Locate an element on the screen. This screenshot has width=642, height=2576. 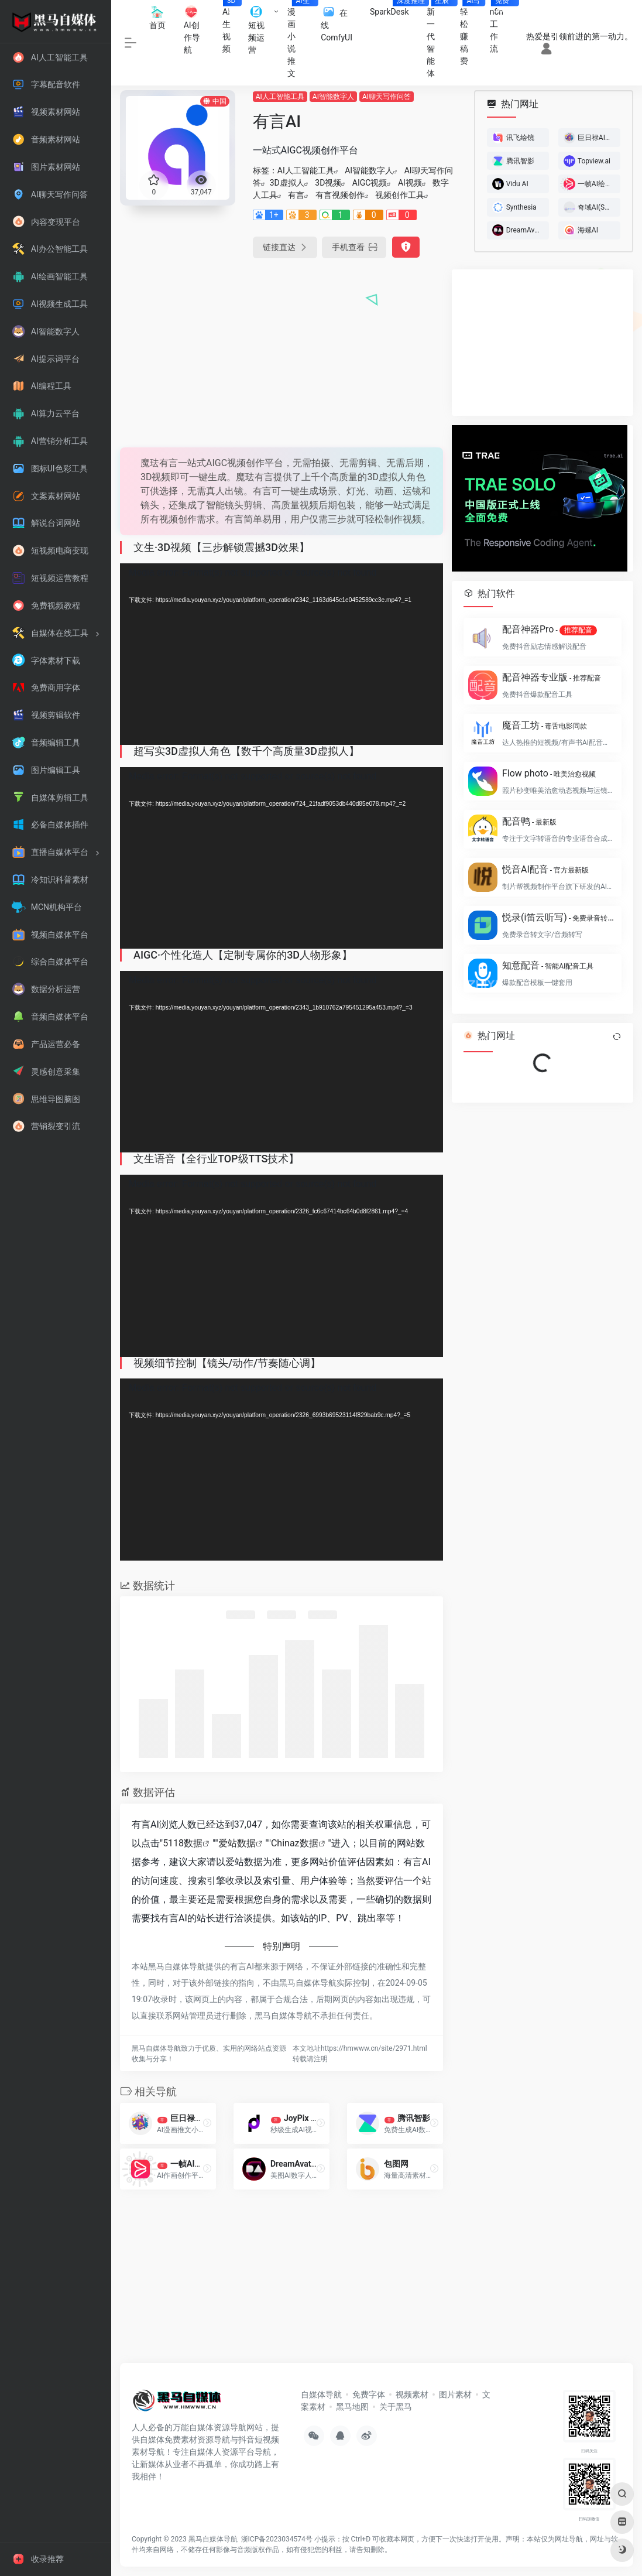
AI智能数字人 is located at coordinates (333, 97).